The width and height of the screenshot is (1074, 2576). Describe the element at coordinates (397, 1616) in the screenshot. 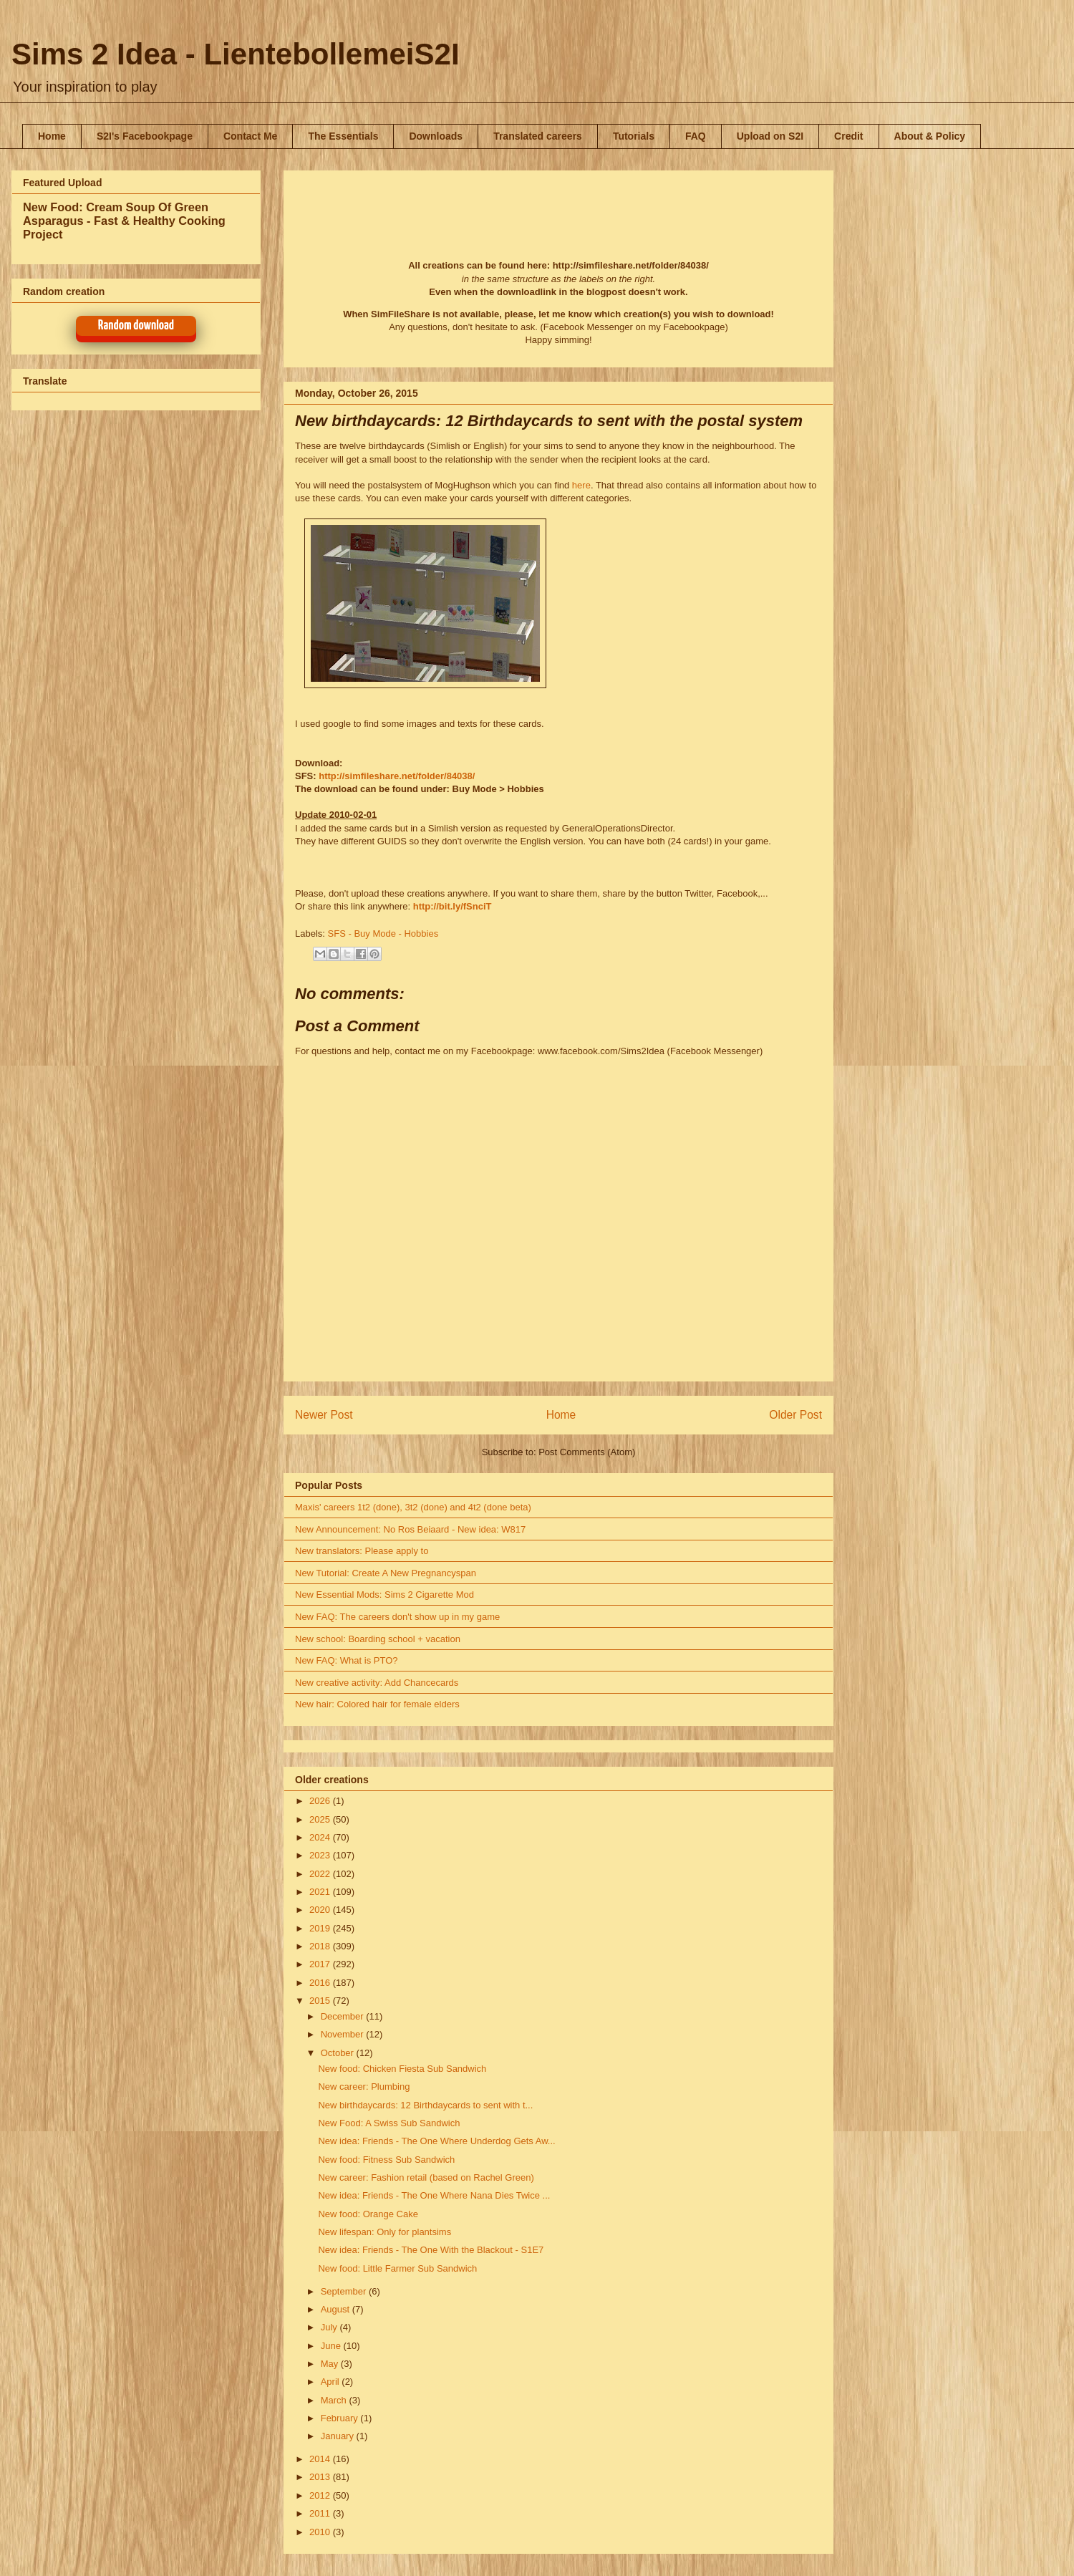

I see `New FAQ: The careers don't show up in my game` at that location.